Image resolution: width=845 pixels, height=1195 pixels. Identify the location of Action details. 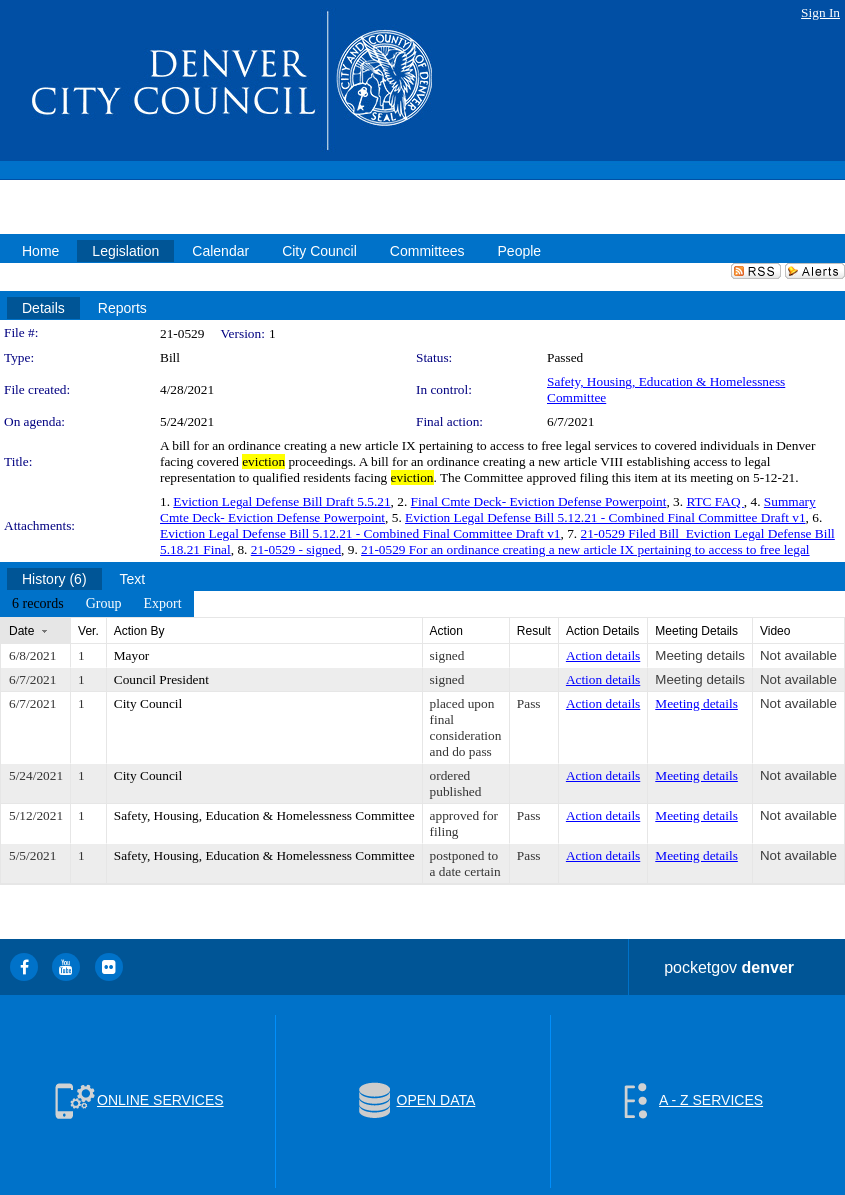
(603, 655).